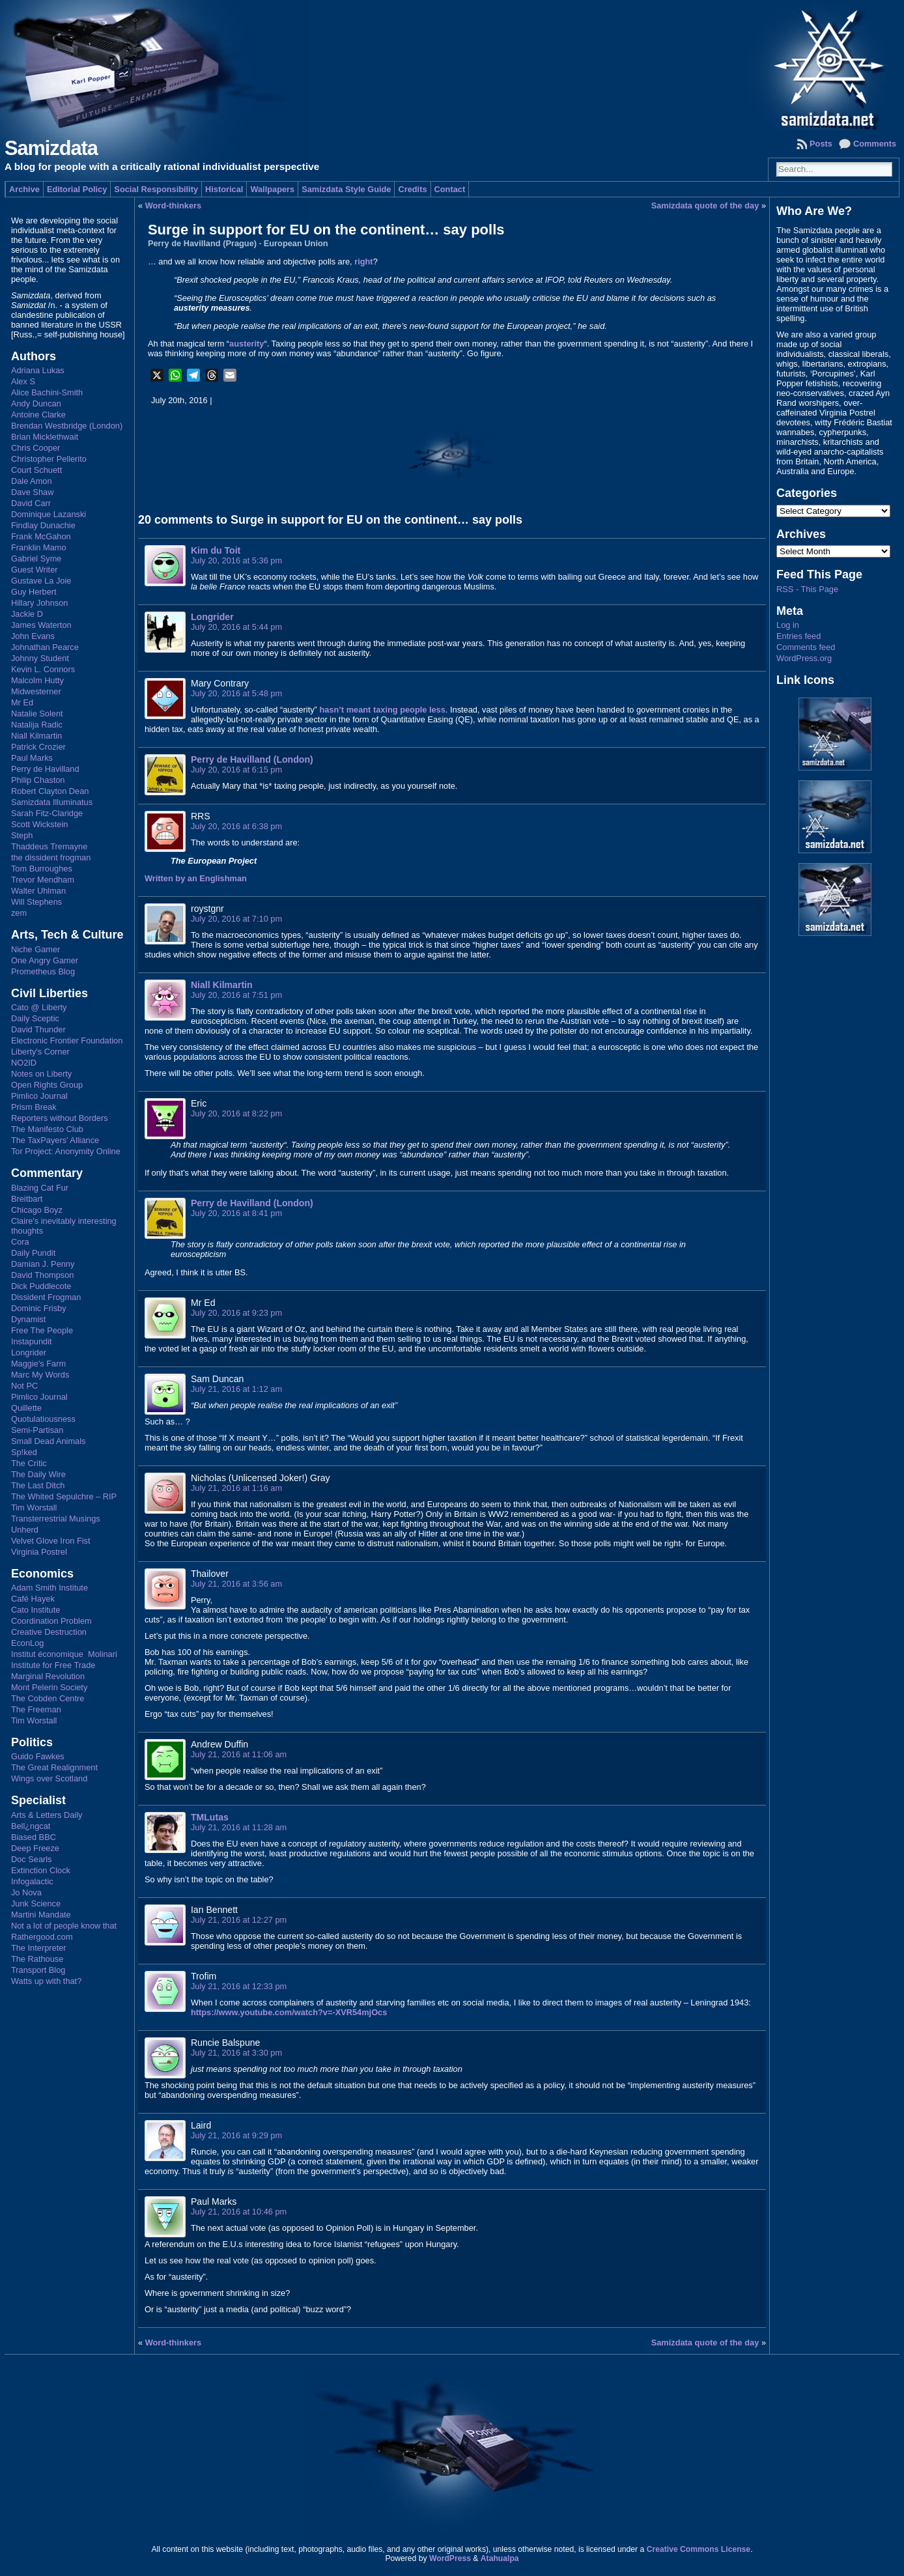 This screenshot has height=2576, width=904. What do you see at coordinates (33, 1837) in the screenshot?
I see `Biased BBC` at bounding box center [33, 1837].